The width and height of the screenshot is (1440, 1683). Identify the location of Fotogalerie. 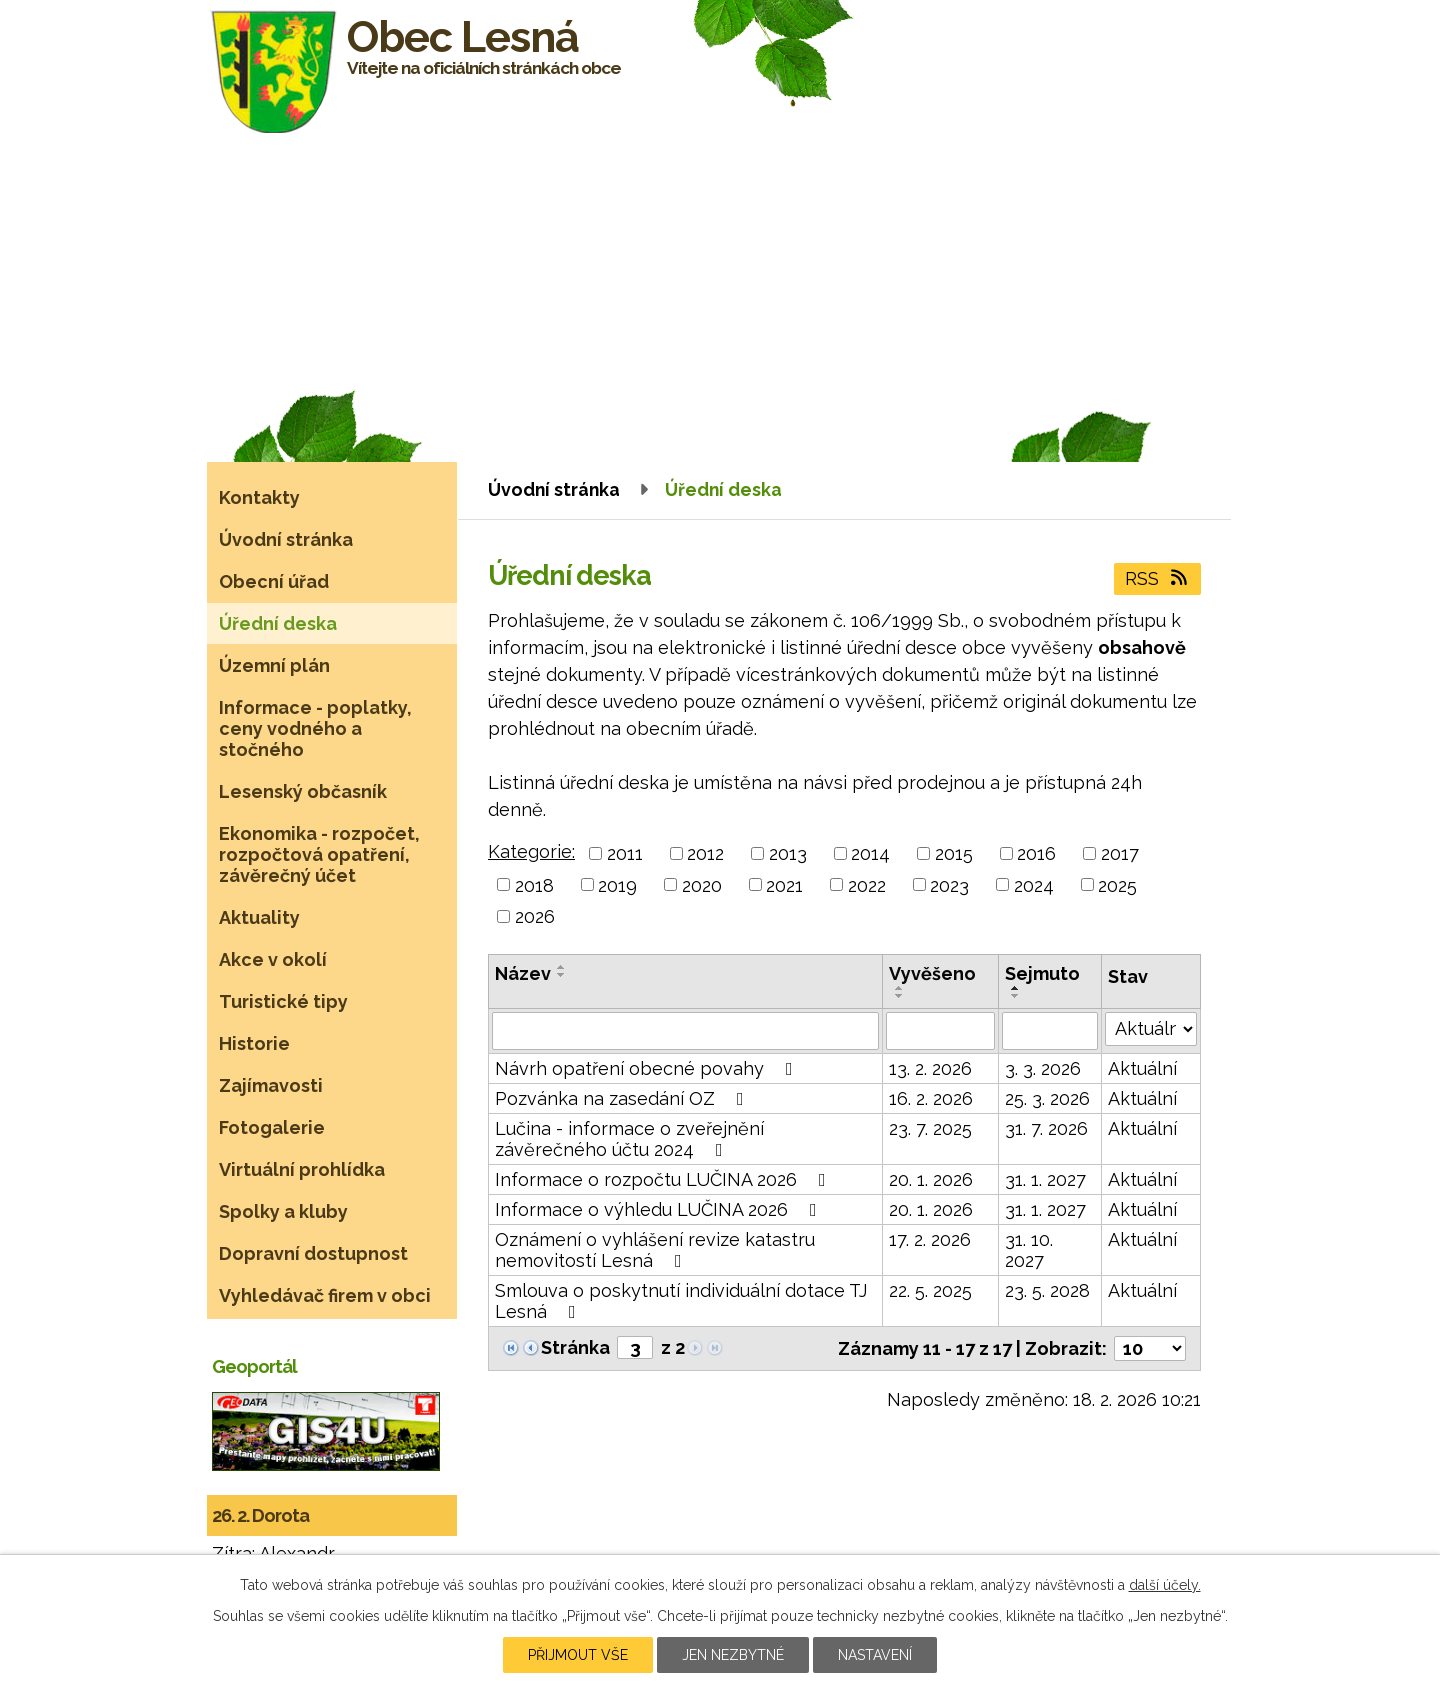
(272, 1127).